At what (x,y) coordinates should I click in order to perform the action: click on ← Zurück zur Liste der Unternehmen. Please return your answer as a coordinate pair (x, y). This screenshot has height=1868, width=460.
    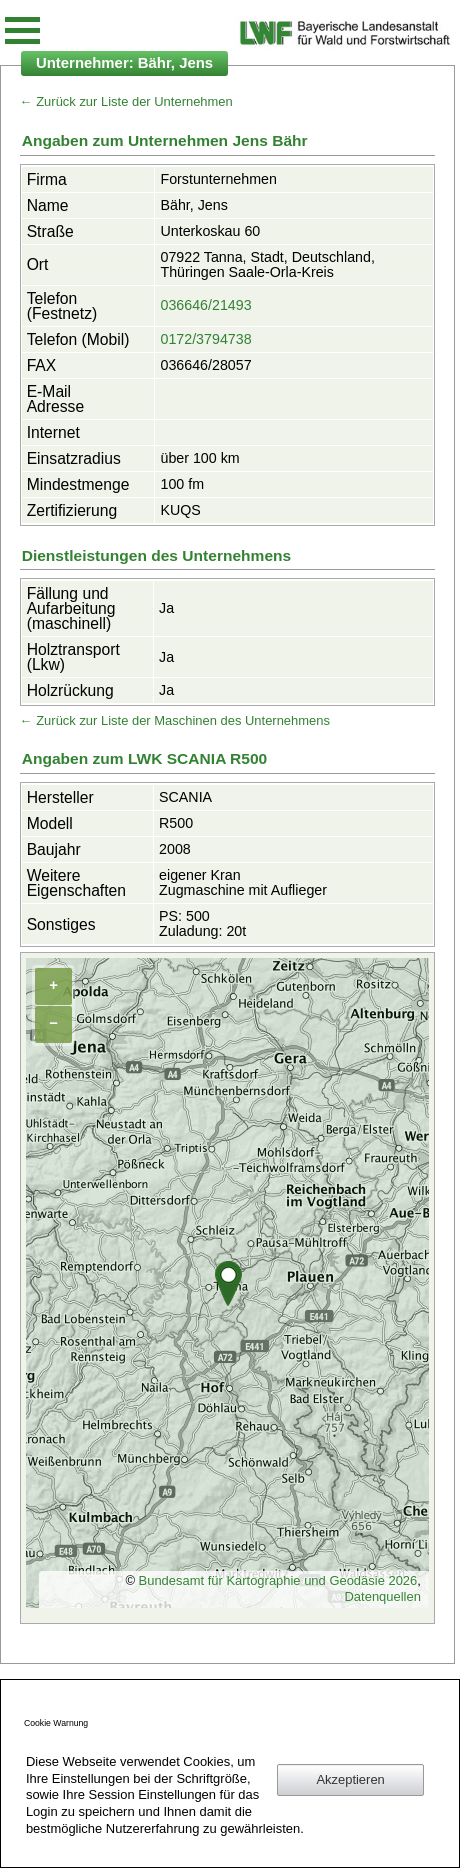
    Looking at the image, I should click on (126, 101).